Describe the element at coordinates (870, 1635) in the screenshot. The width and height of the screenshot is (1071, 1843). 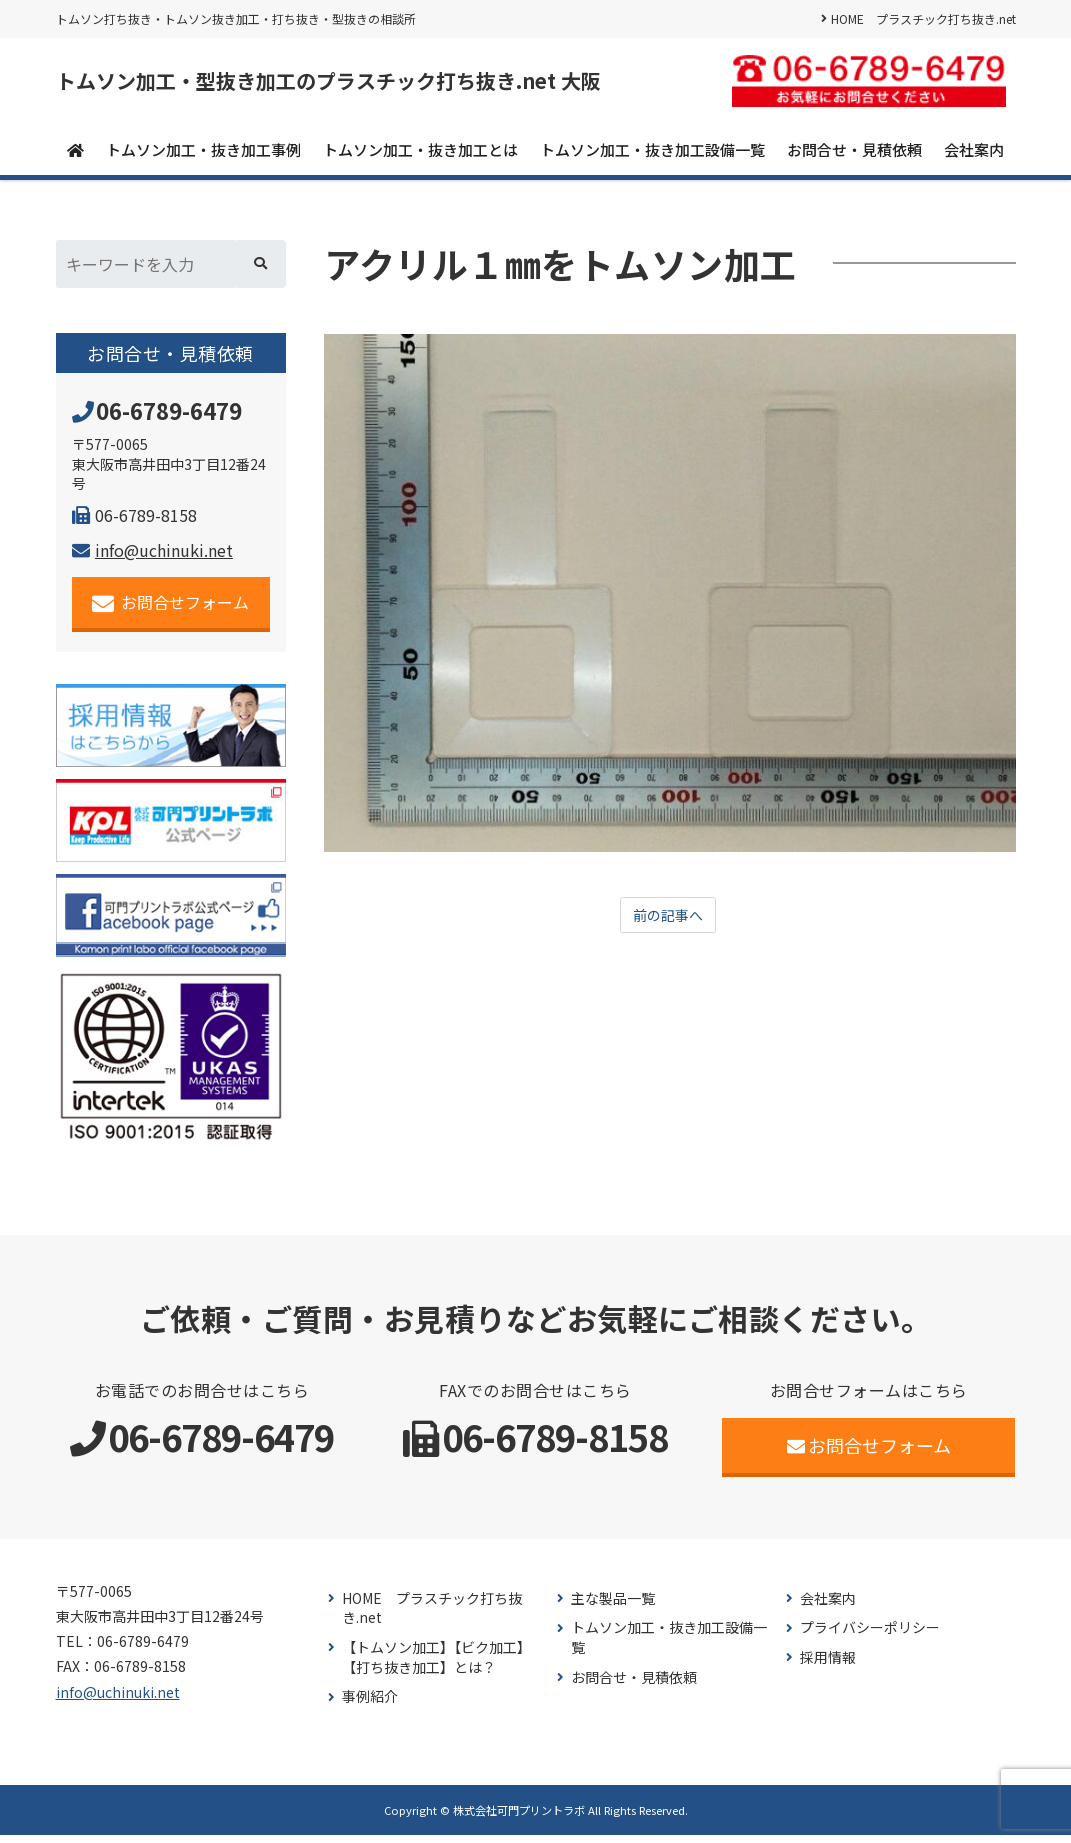
I see `プライバシーポリシー` at that location.